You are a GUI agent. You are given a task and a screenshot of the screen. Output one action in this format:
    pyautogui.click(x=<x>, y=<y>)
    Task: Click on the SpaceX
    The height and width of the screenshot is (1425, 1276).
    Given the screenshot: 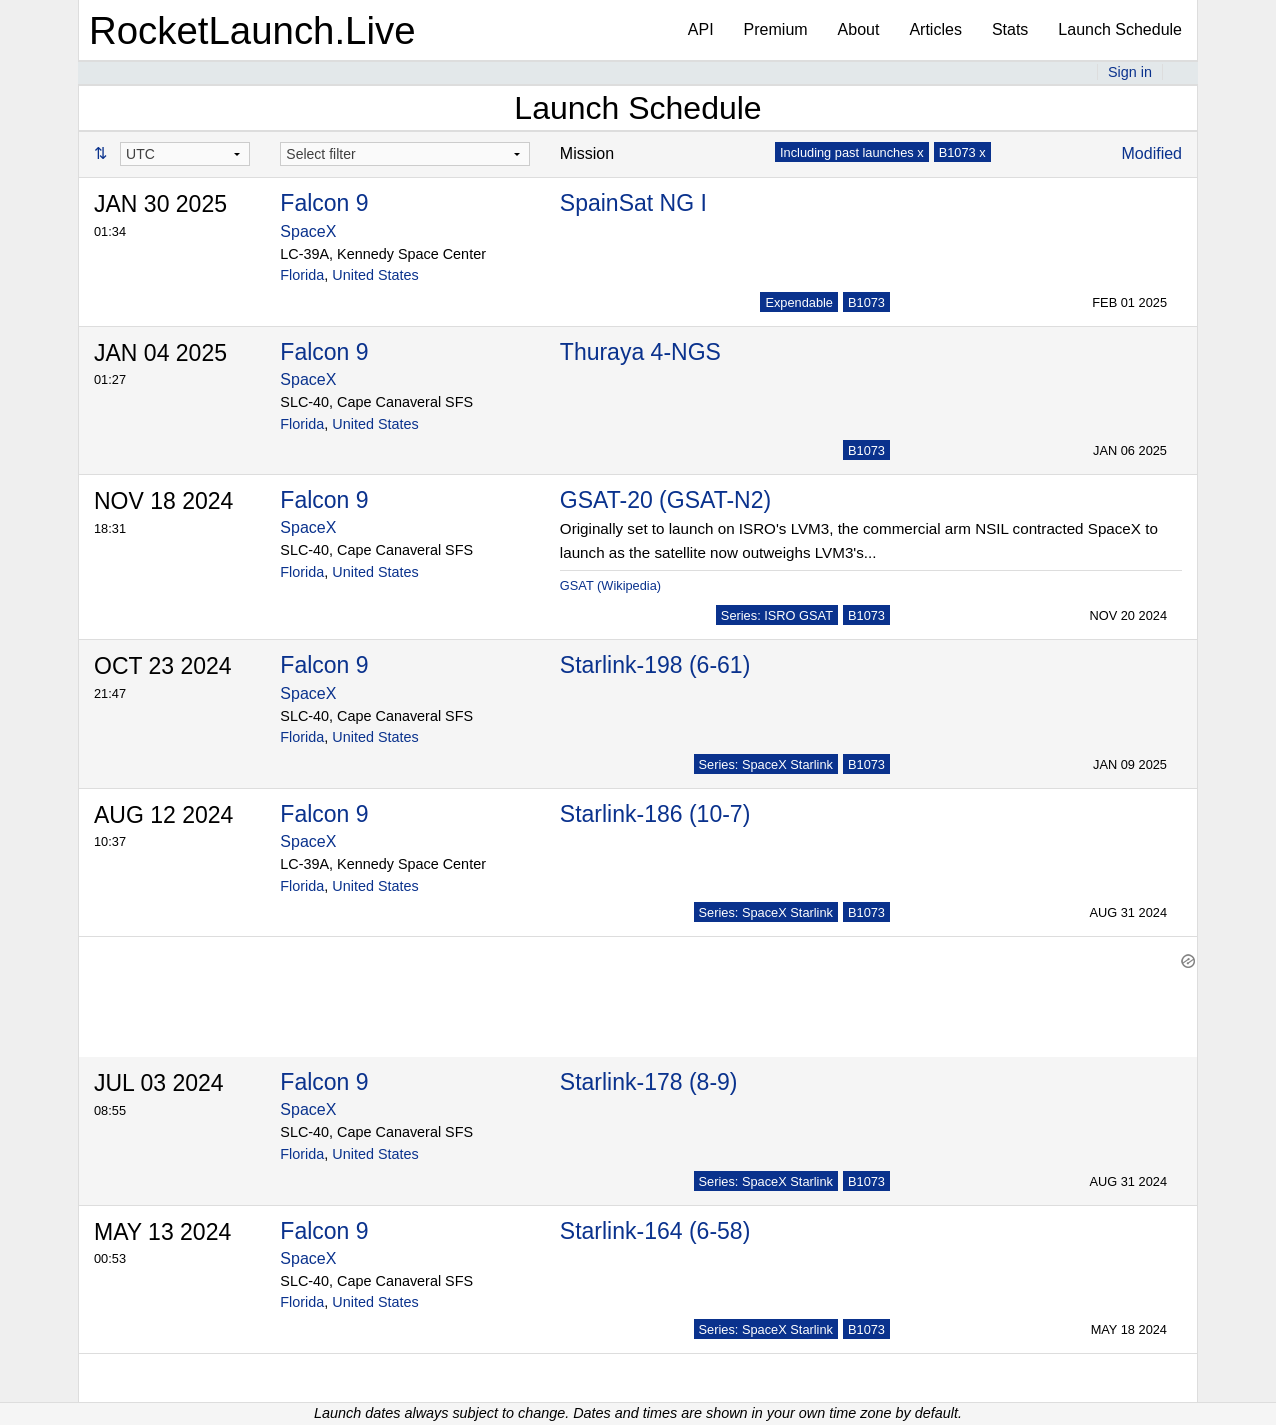 What is the action you would take?
    pyautogui.click(x=308, y=231)
    